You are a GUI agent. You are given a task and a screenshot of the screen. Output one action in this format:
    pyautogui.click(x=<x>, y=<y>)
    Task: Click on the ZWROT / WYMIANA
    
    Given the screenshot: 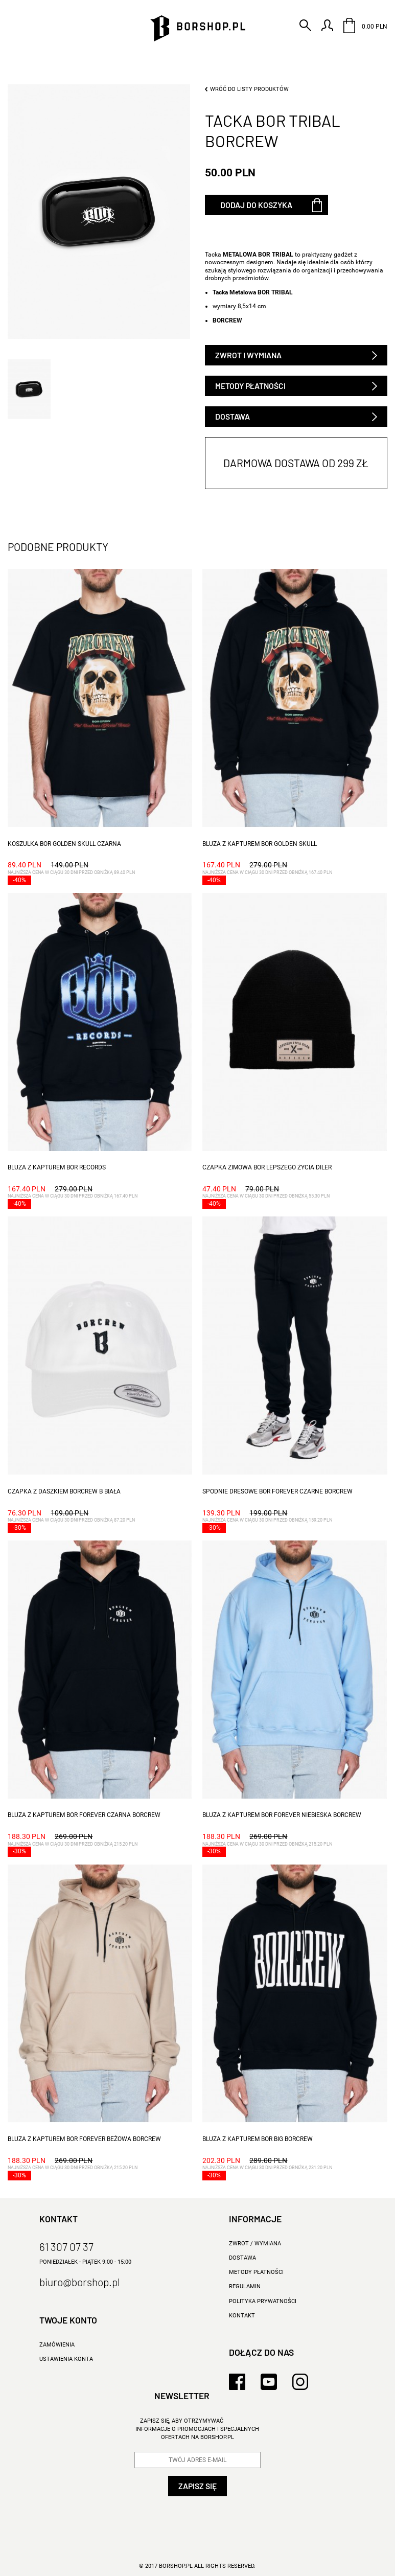 What is the action you would take?
    pyautogui.click(x=255, y=2243)
    